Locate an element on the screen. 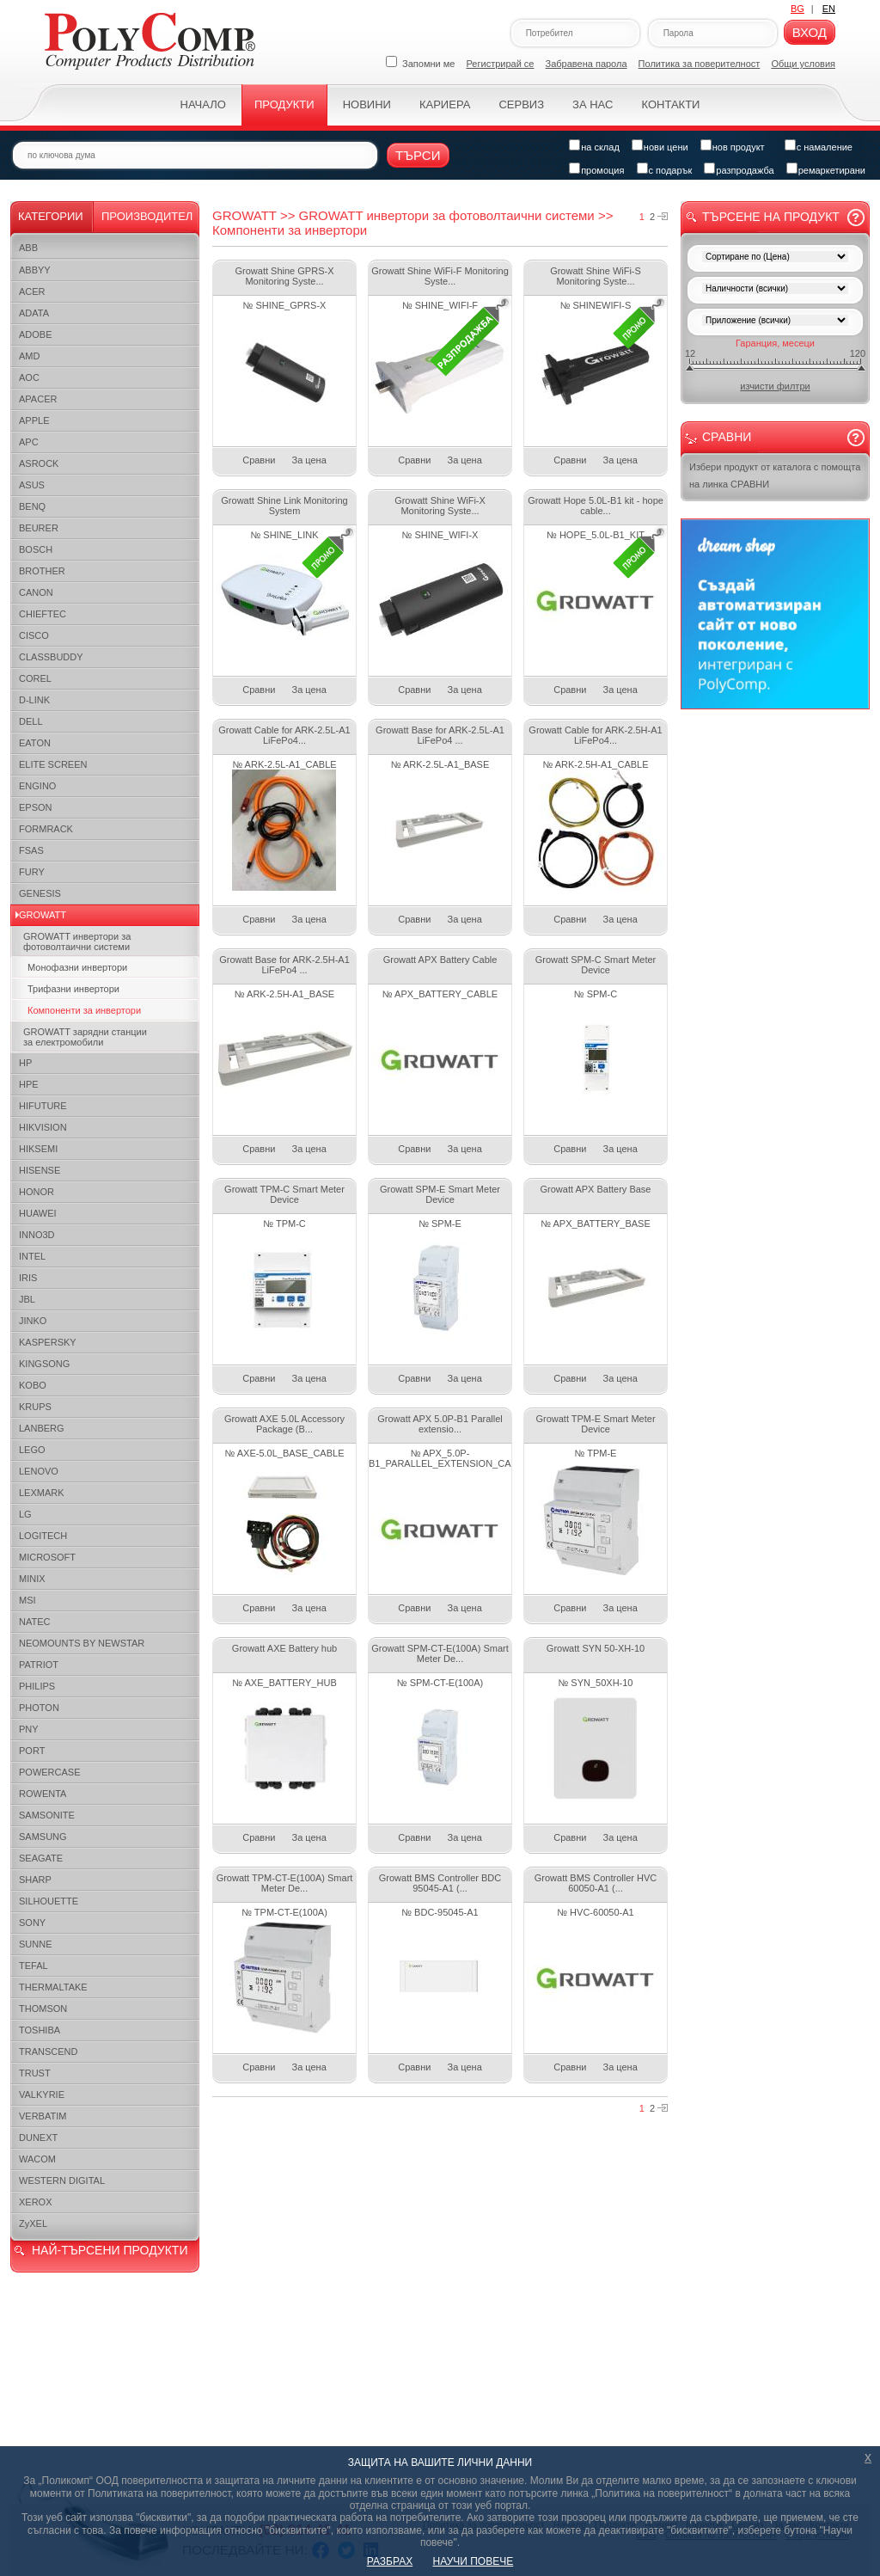 The width and height of the screenshot is (880, 2576). РАЗБРАХ is located at coordinates (389, 2561).